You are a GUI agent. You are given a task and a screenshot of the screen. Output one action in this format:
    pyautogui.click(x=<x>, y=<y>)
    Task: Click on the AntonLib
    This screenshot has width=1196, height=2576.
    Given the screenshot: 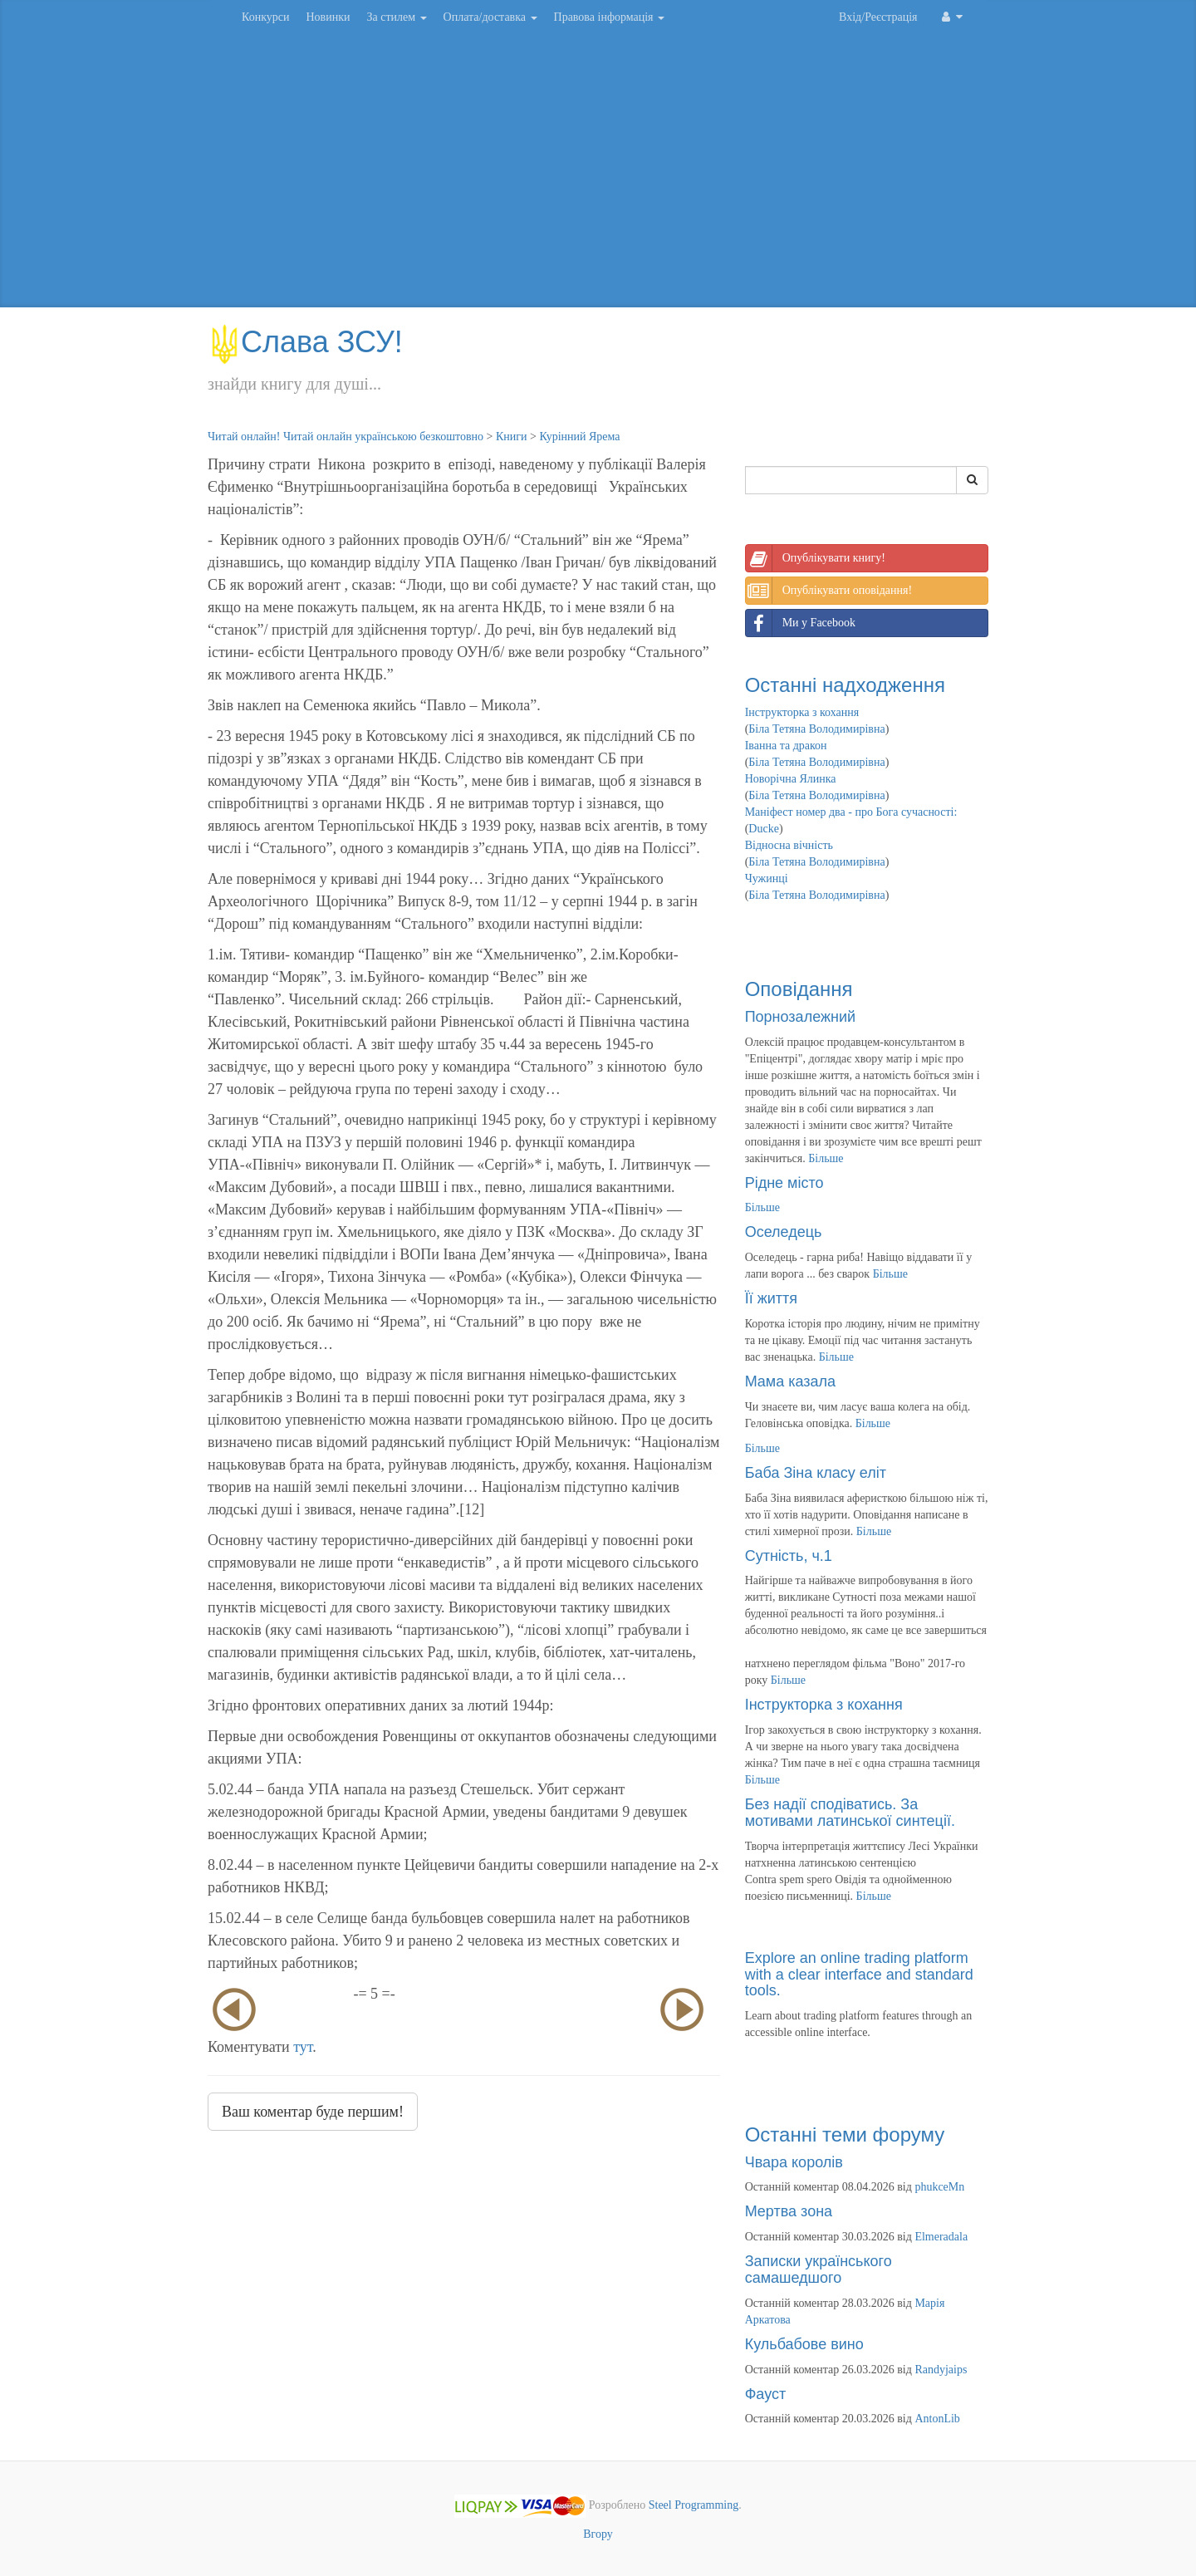 What is the action you would take?
    pyautogui.click(x=936, y=2418)
    